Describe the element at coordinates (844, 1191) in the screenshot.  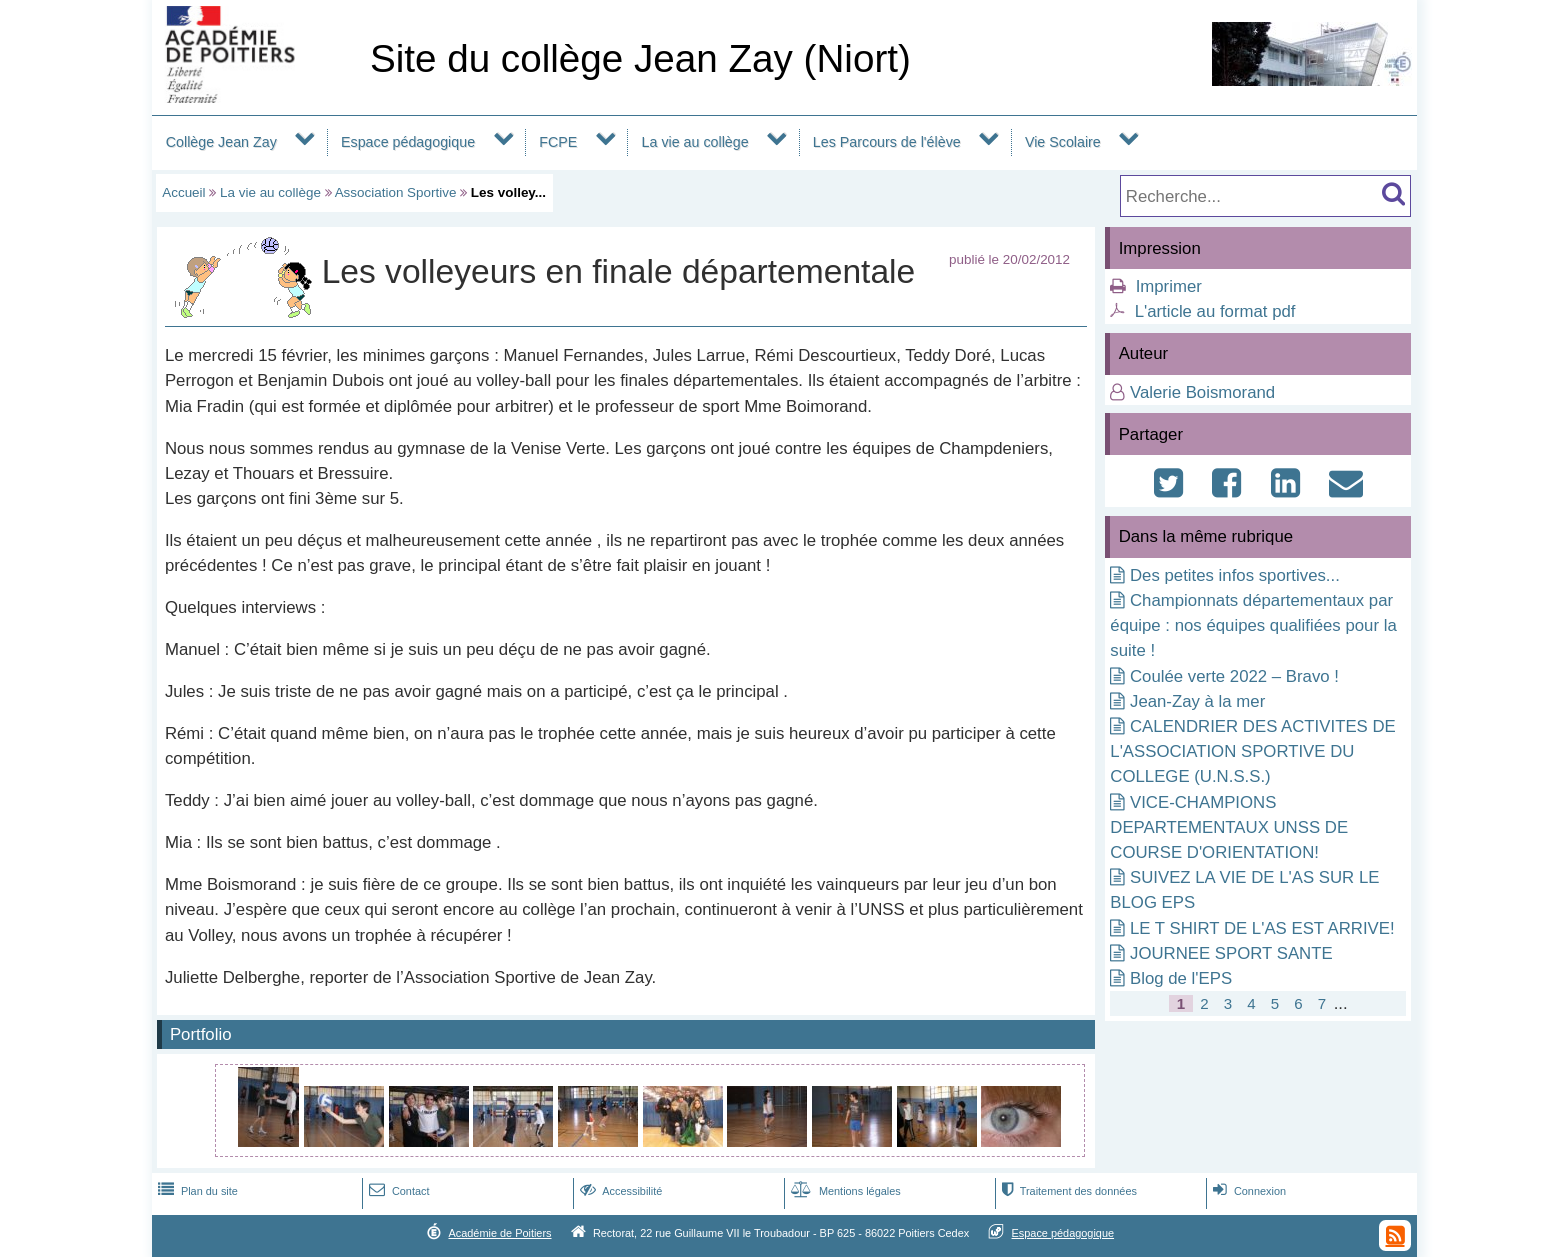
I see `Mentions légales` at that location.